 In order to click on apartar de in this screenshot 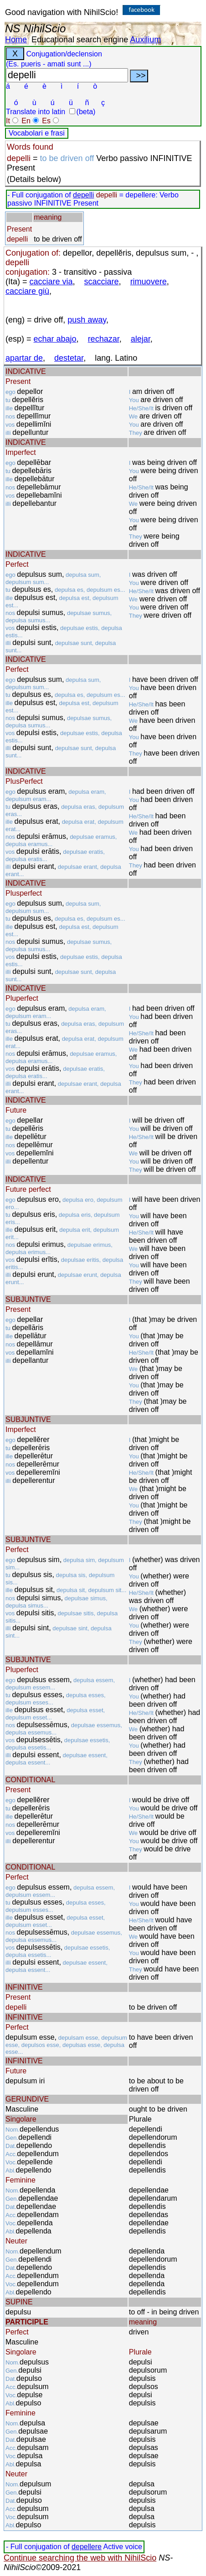, I will do `click(24, 358)`.